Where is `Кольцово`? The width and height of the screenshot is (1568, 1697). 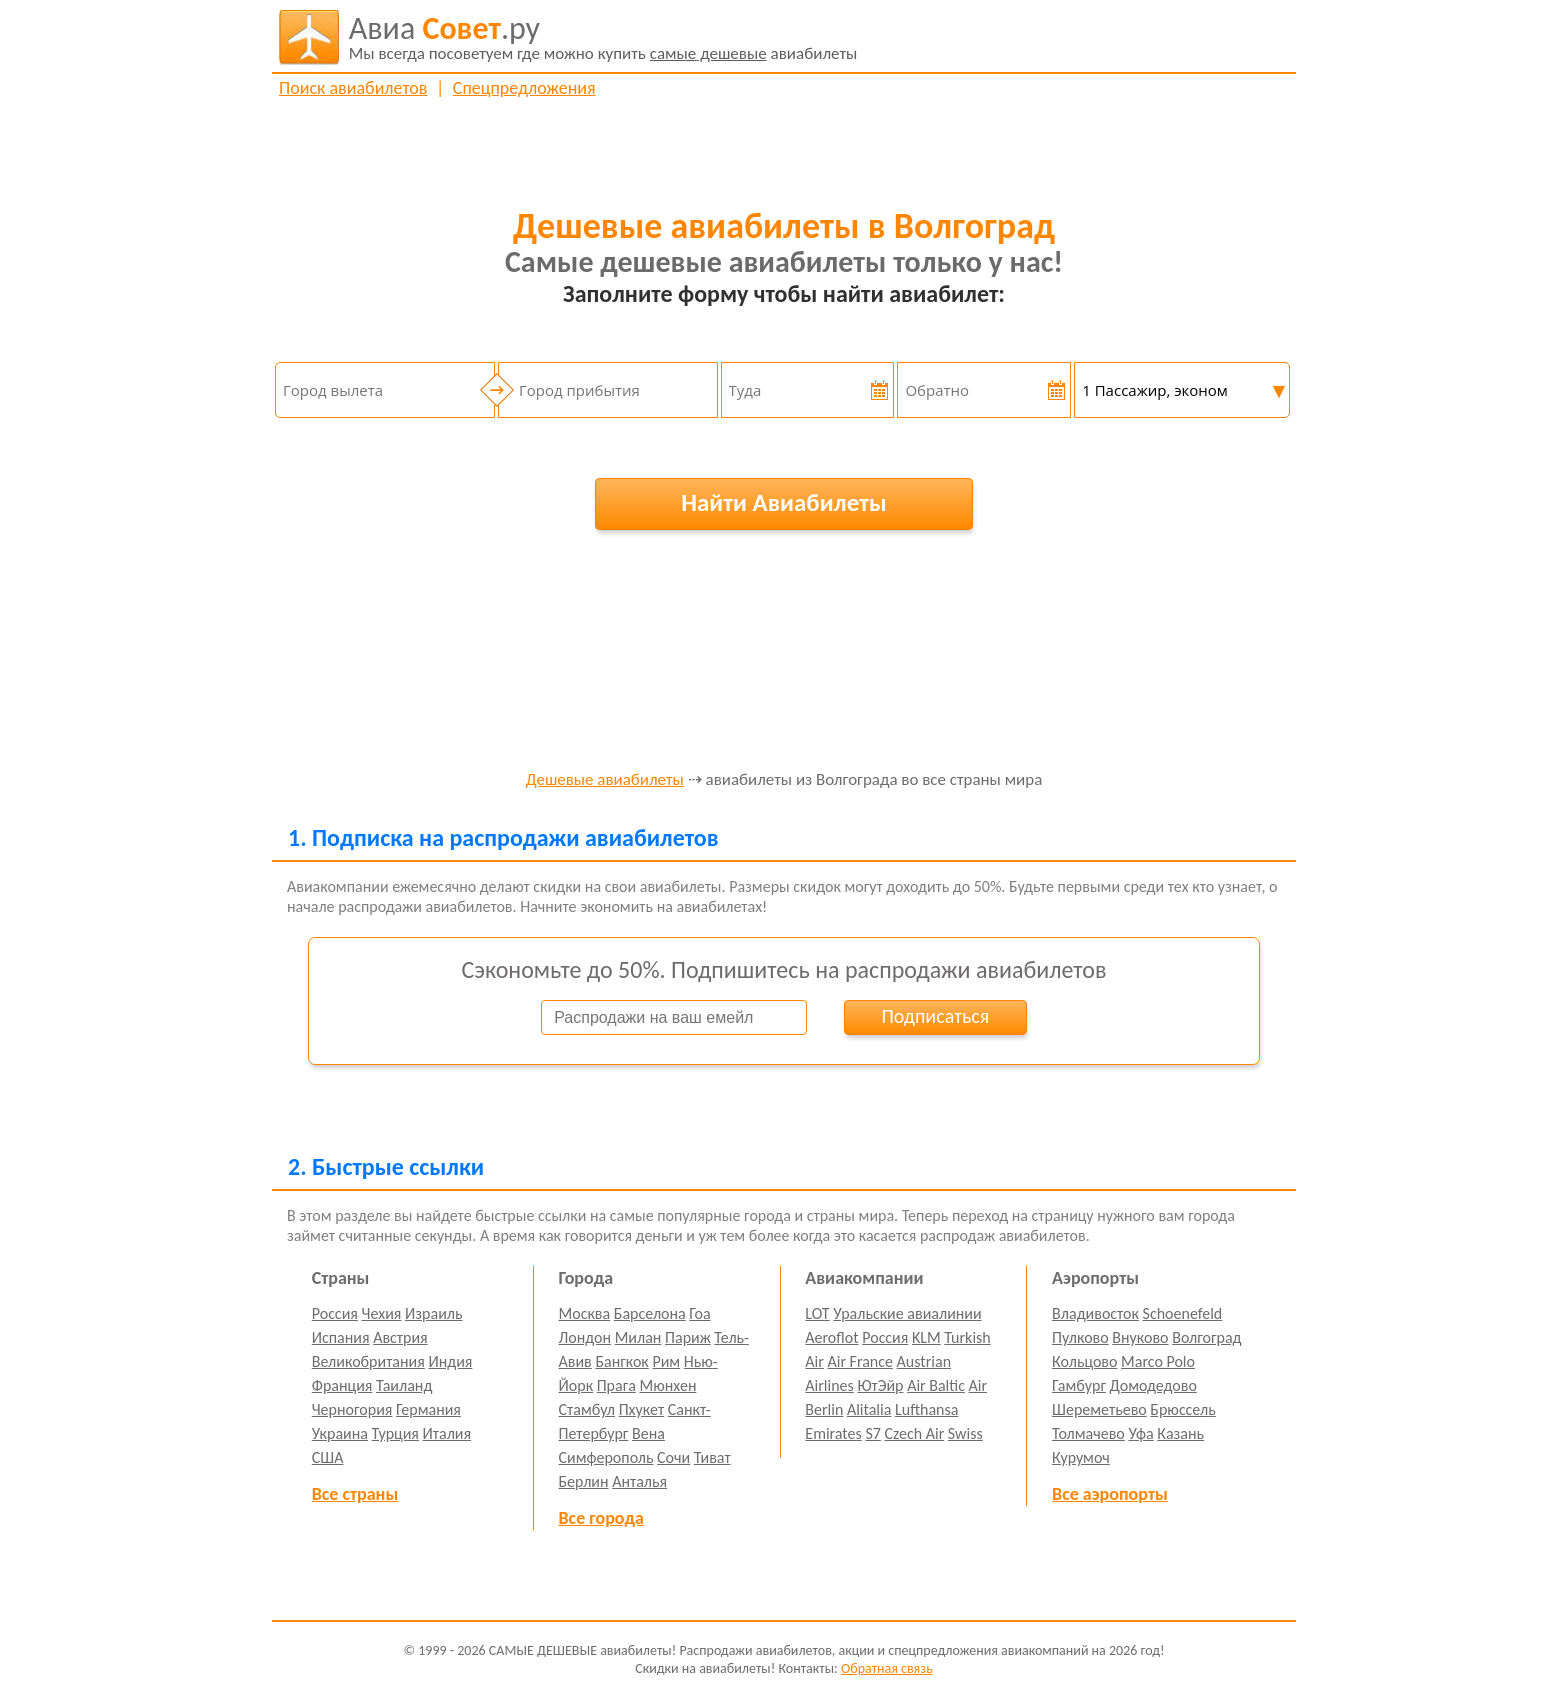
Кольцово is located at coordinates (1084, 1361).